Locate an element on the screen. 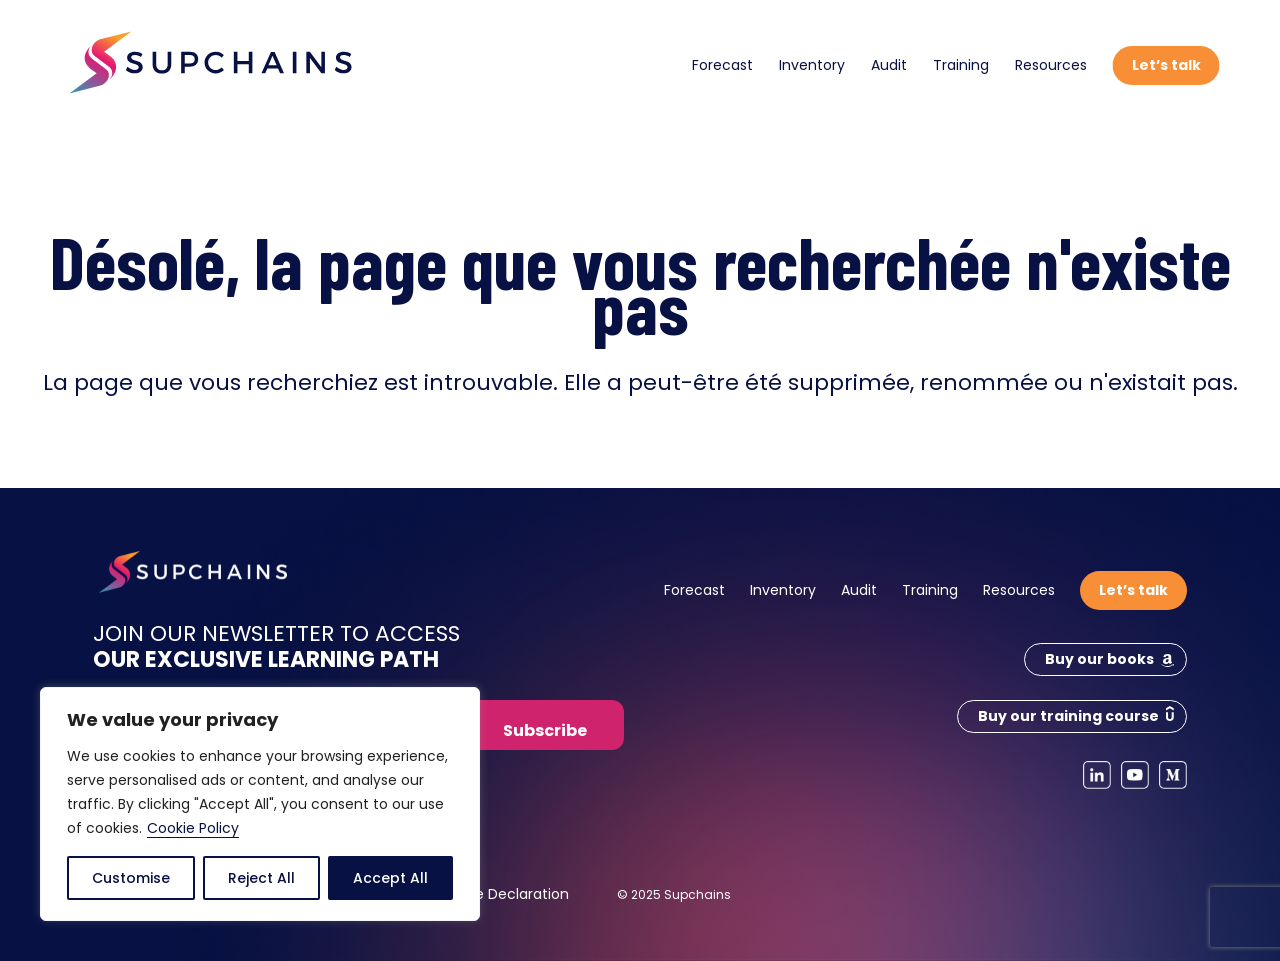  Inventory is located at coordinates (812, 65).